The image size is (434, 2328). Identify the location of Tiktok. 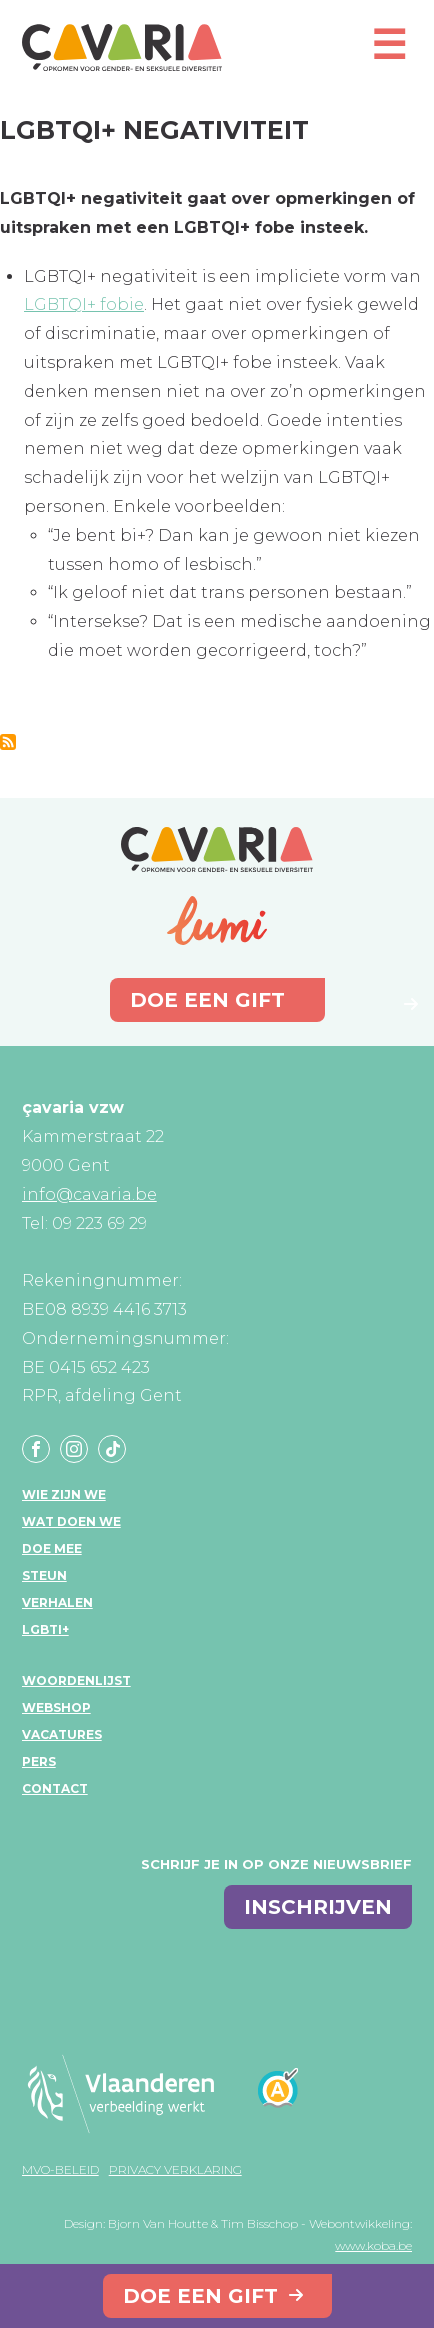
(112, 1449).